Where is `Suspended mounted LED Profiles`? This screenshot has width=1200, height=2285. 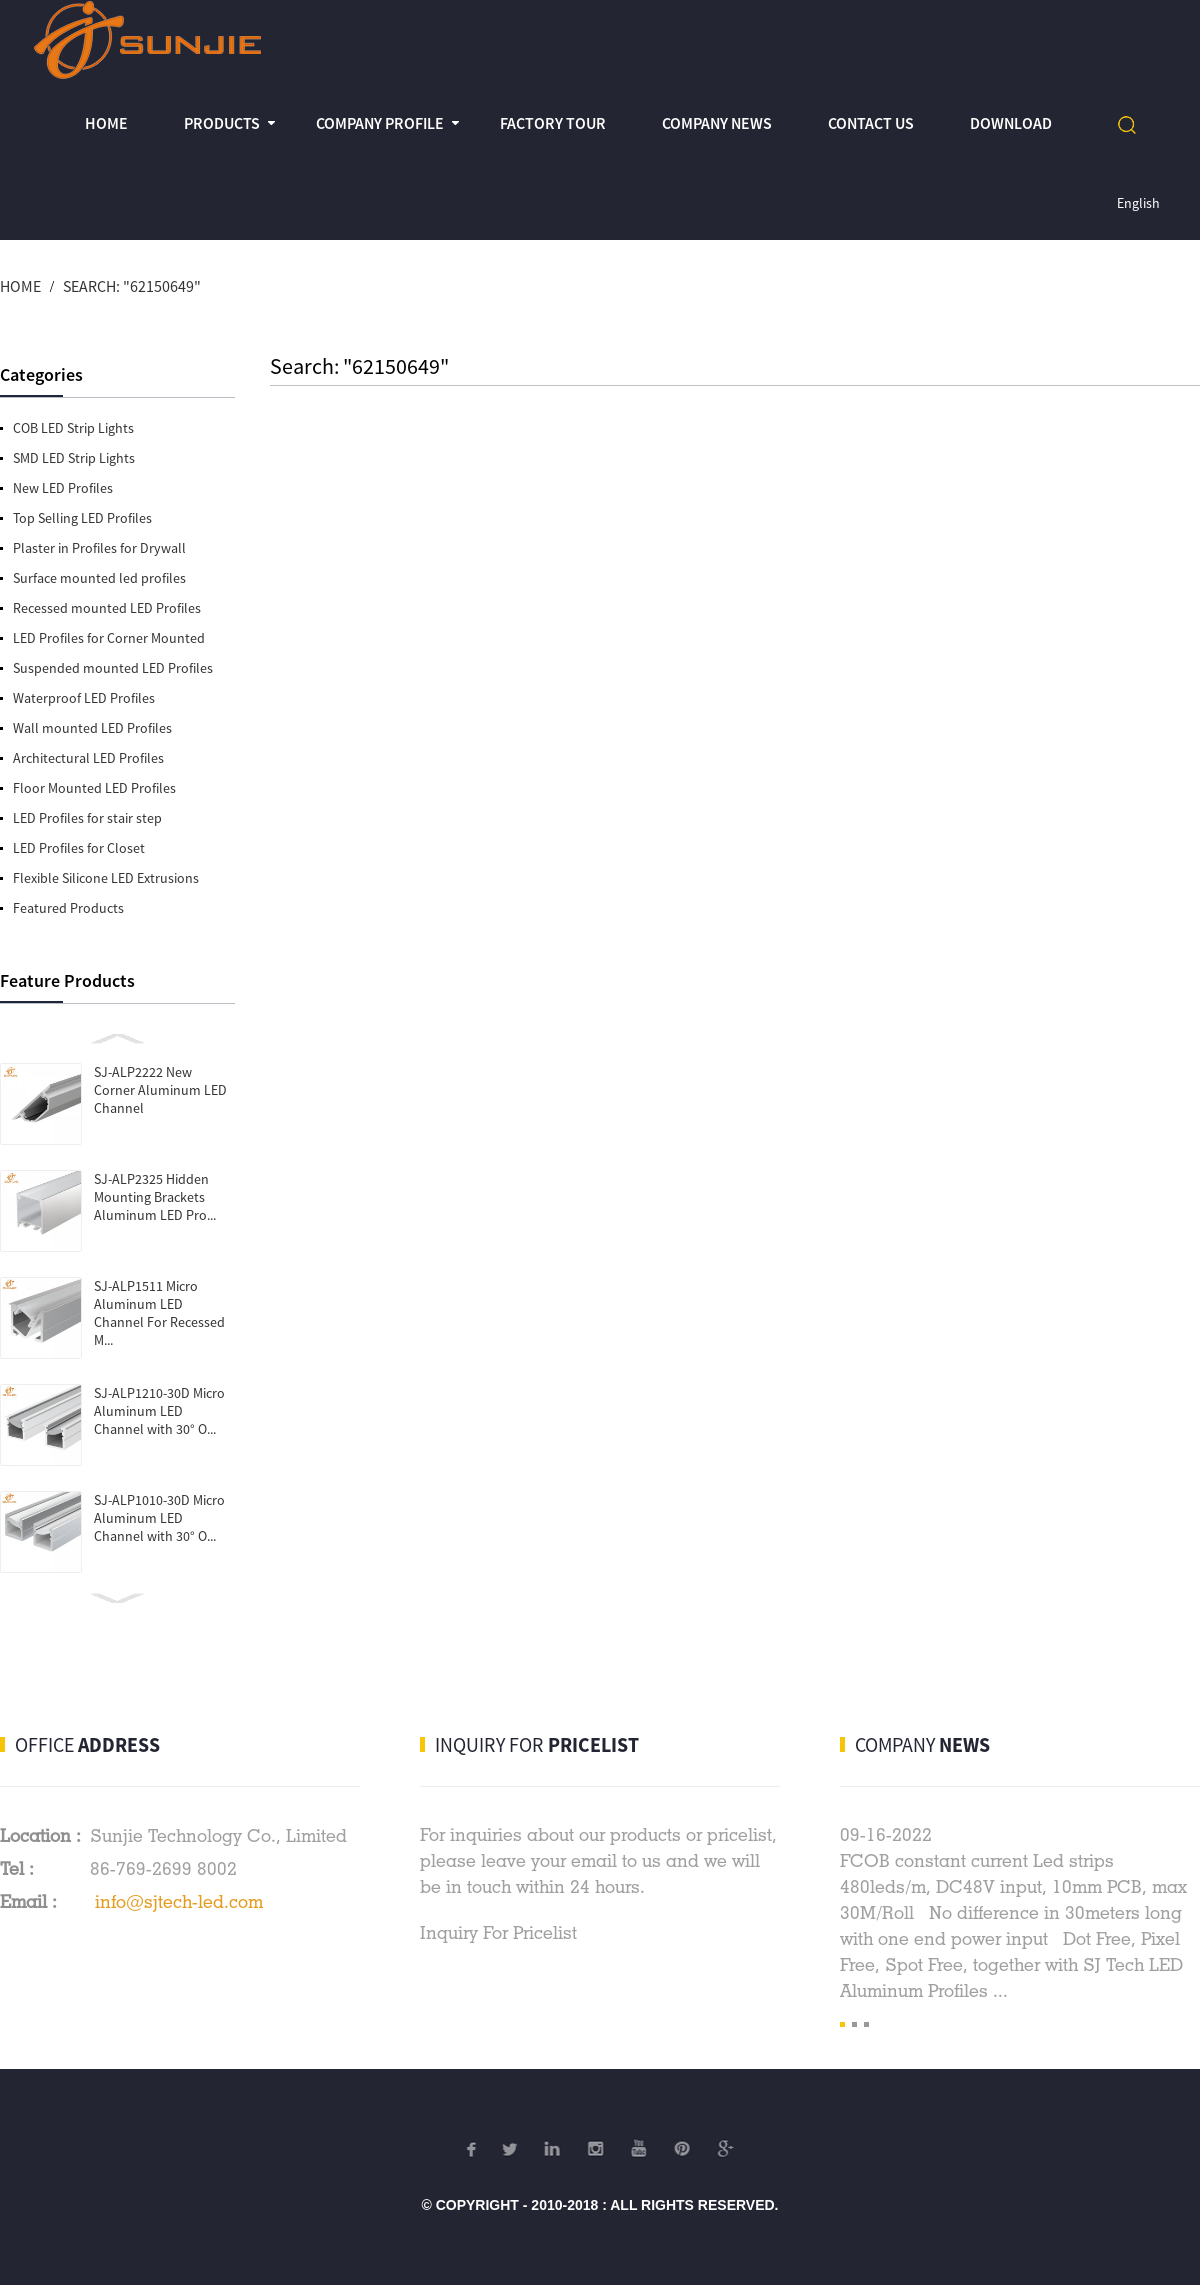 Suspended mounted LED Profiles is located at coordinates (113, 668).